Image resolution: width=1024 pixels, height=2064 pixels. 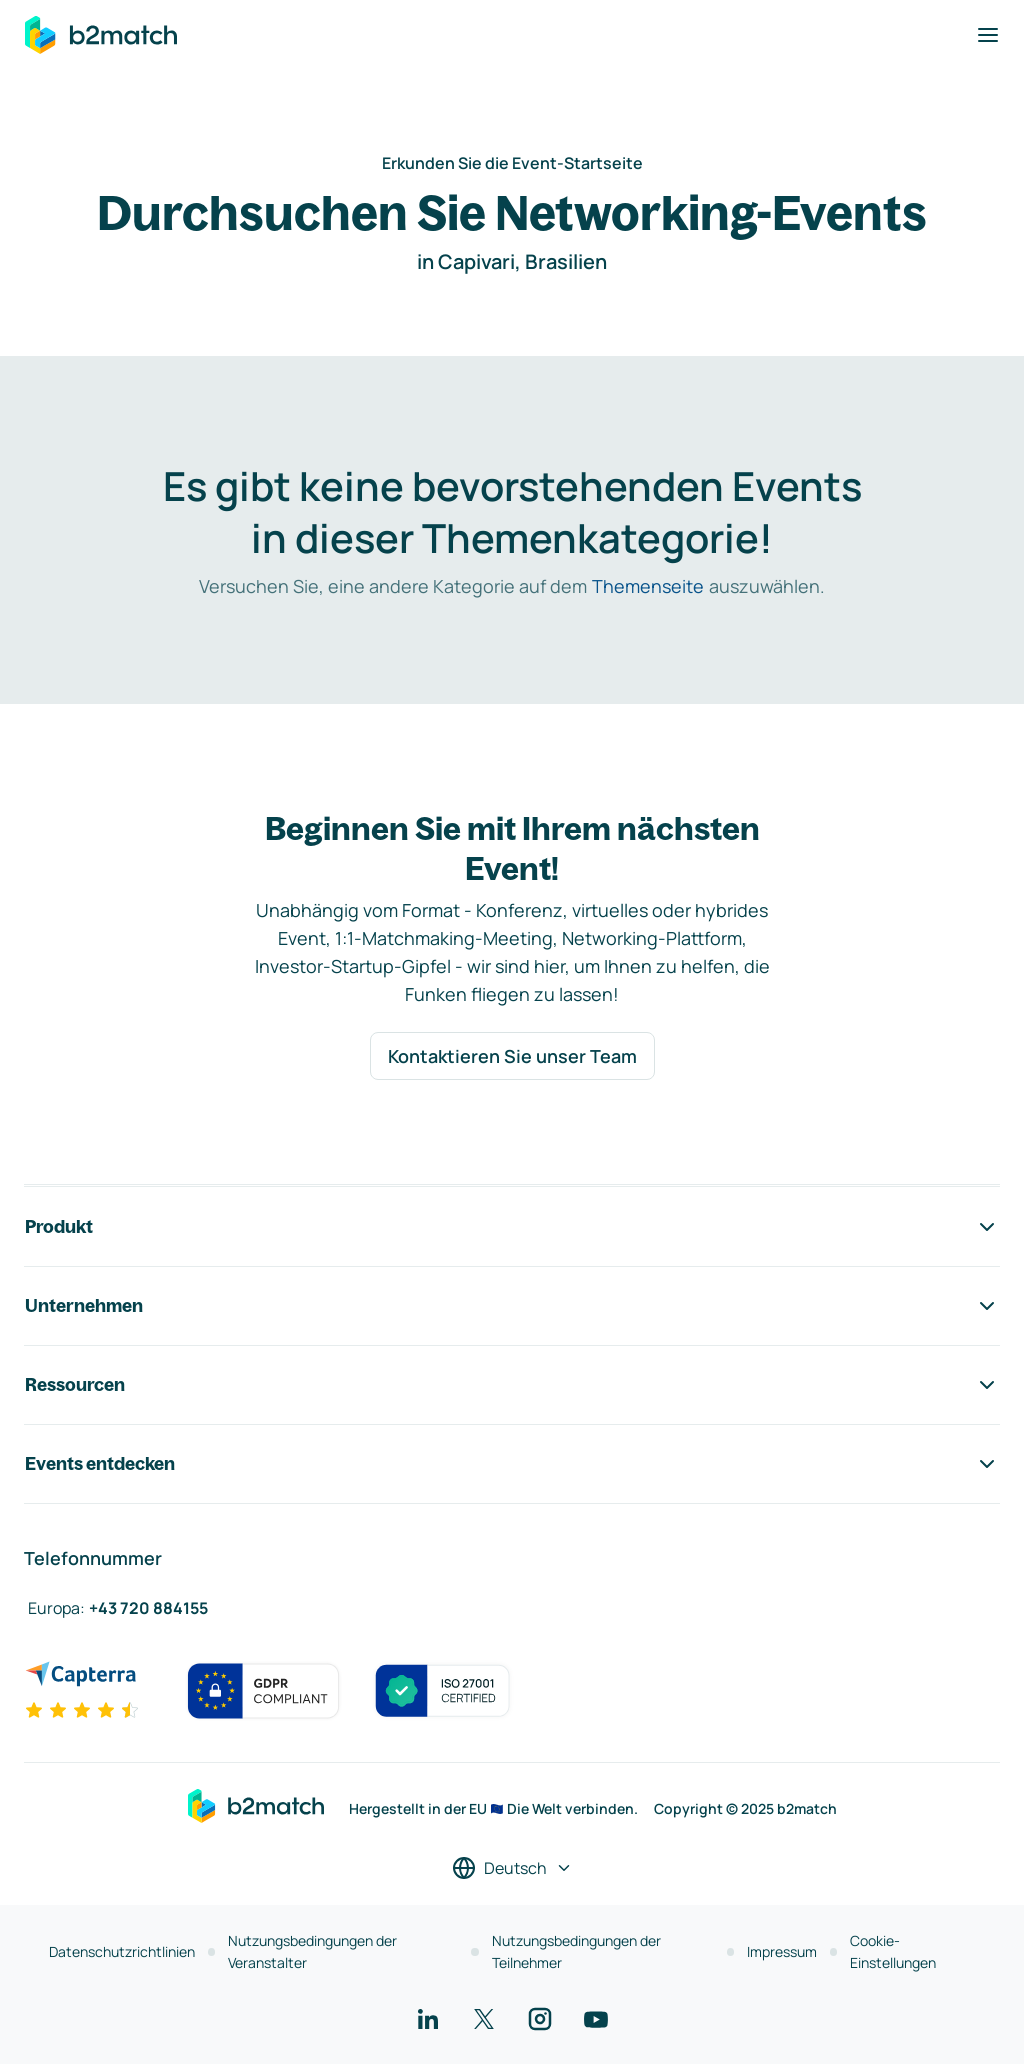 What do you see at coordinates (312, 1951) in the screenshot?
I see `Nutzungsbedingungen der Veranstalter` at bounding box center [312, 1951].